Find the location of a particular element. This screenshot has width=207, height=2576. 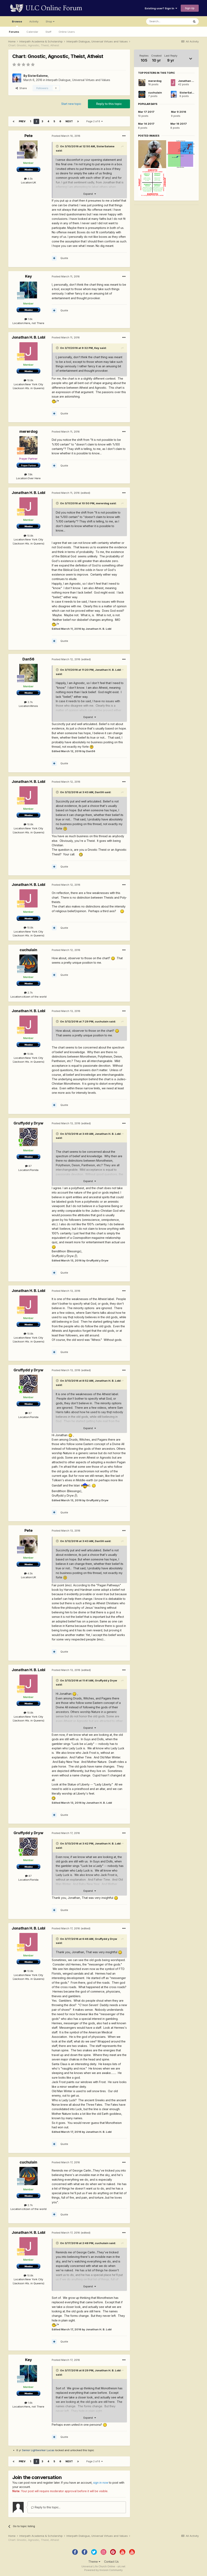

Shop is located at coordinates (50, 21).